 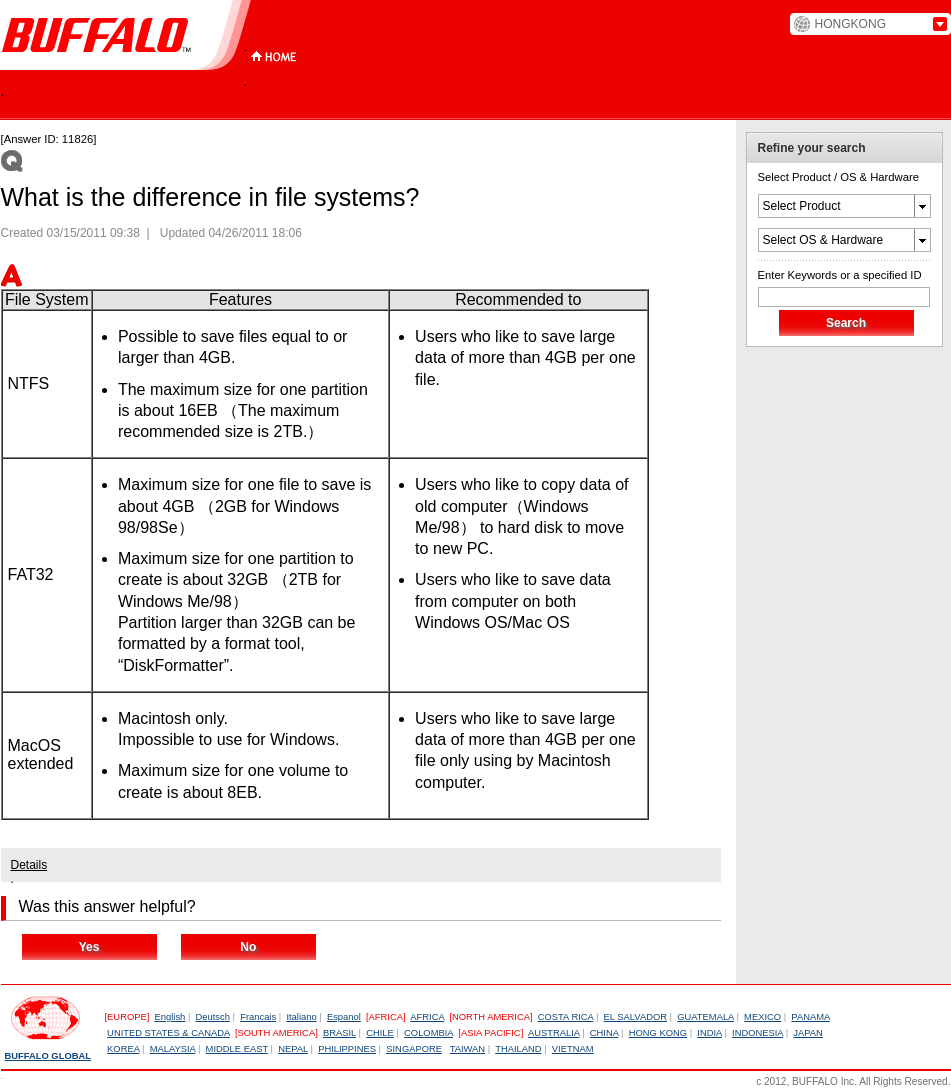 What do you see at coordinates (604, 1033) in the screenshot?
I see `CHINA` at bounding box center [604, 1033].